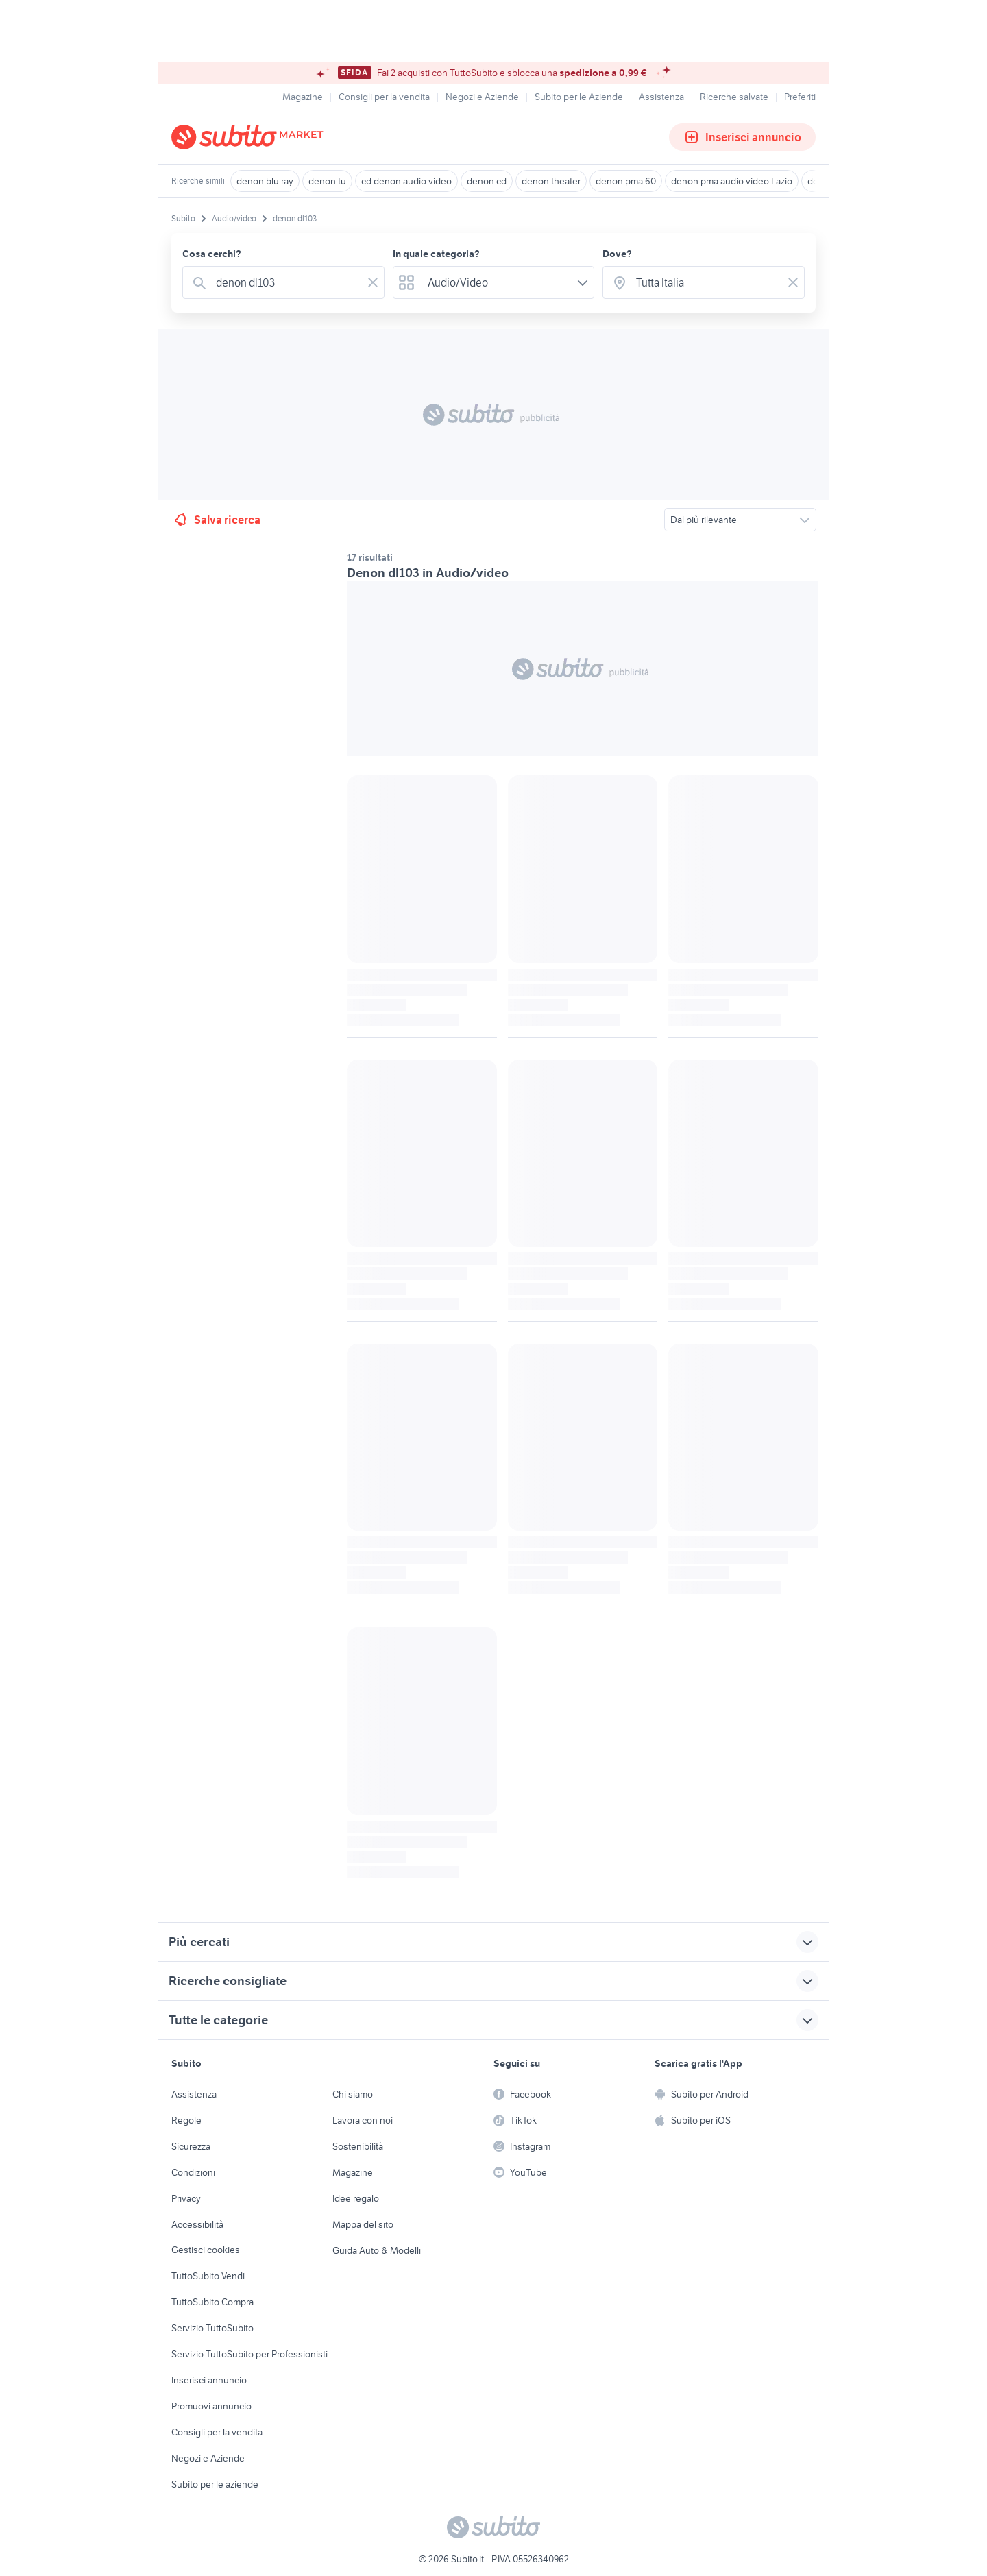  I want to click on denon cd, so click(487, 181).